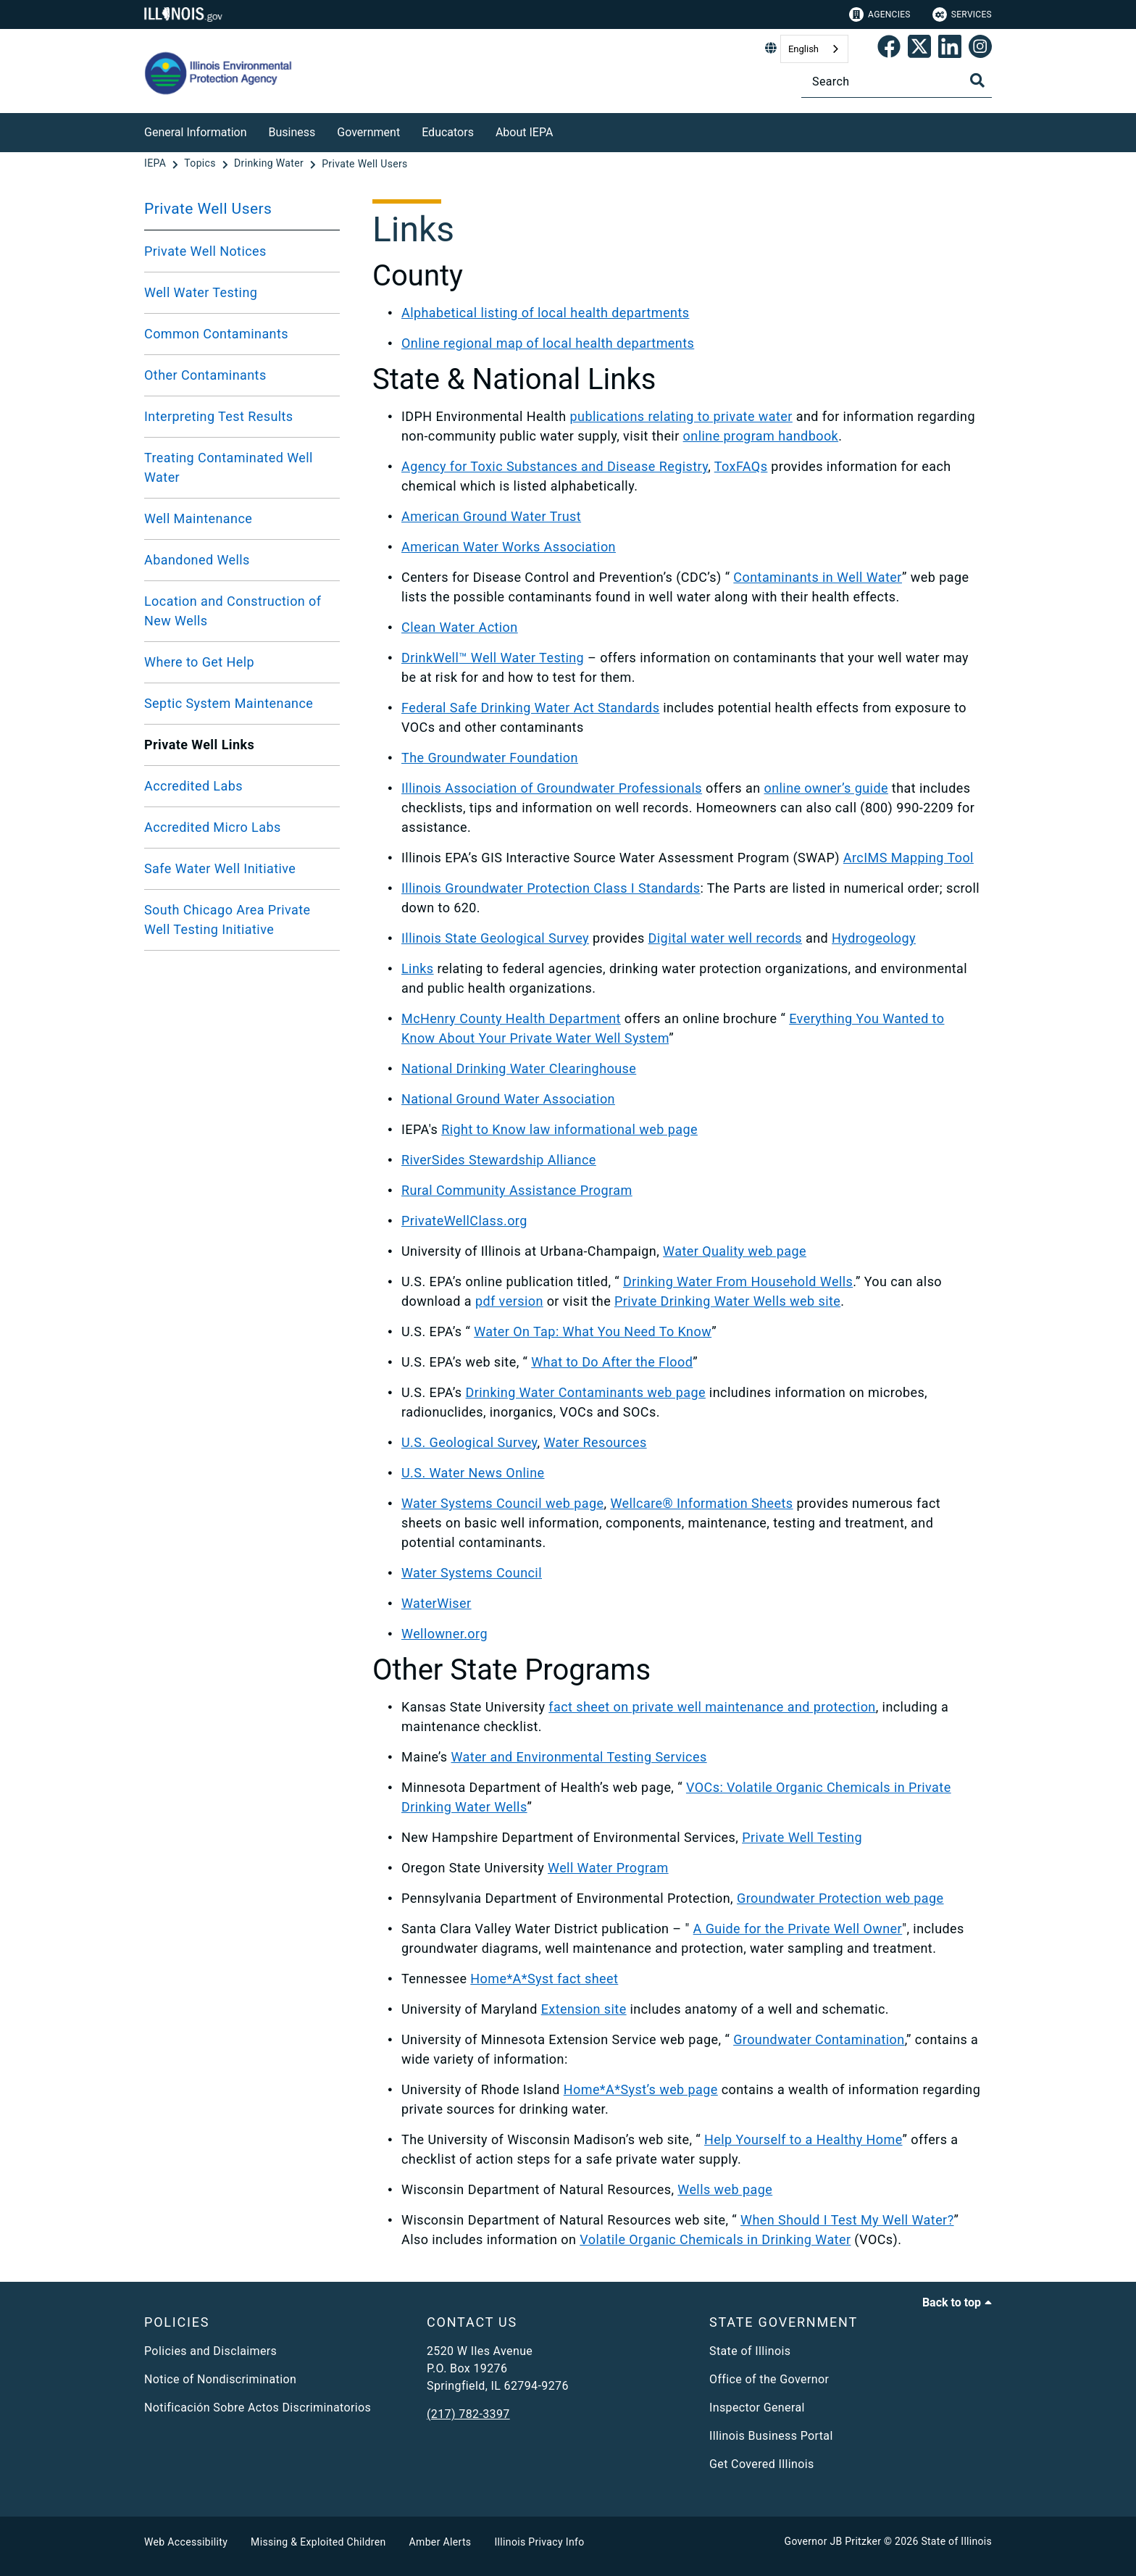 This screenshot has height=2576, width=1136. Describe the element at coordinates (205, 375) in the screenshot. I see `Other Contaminants` at that location.